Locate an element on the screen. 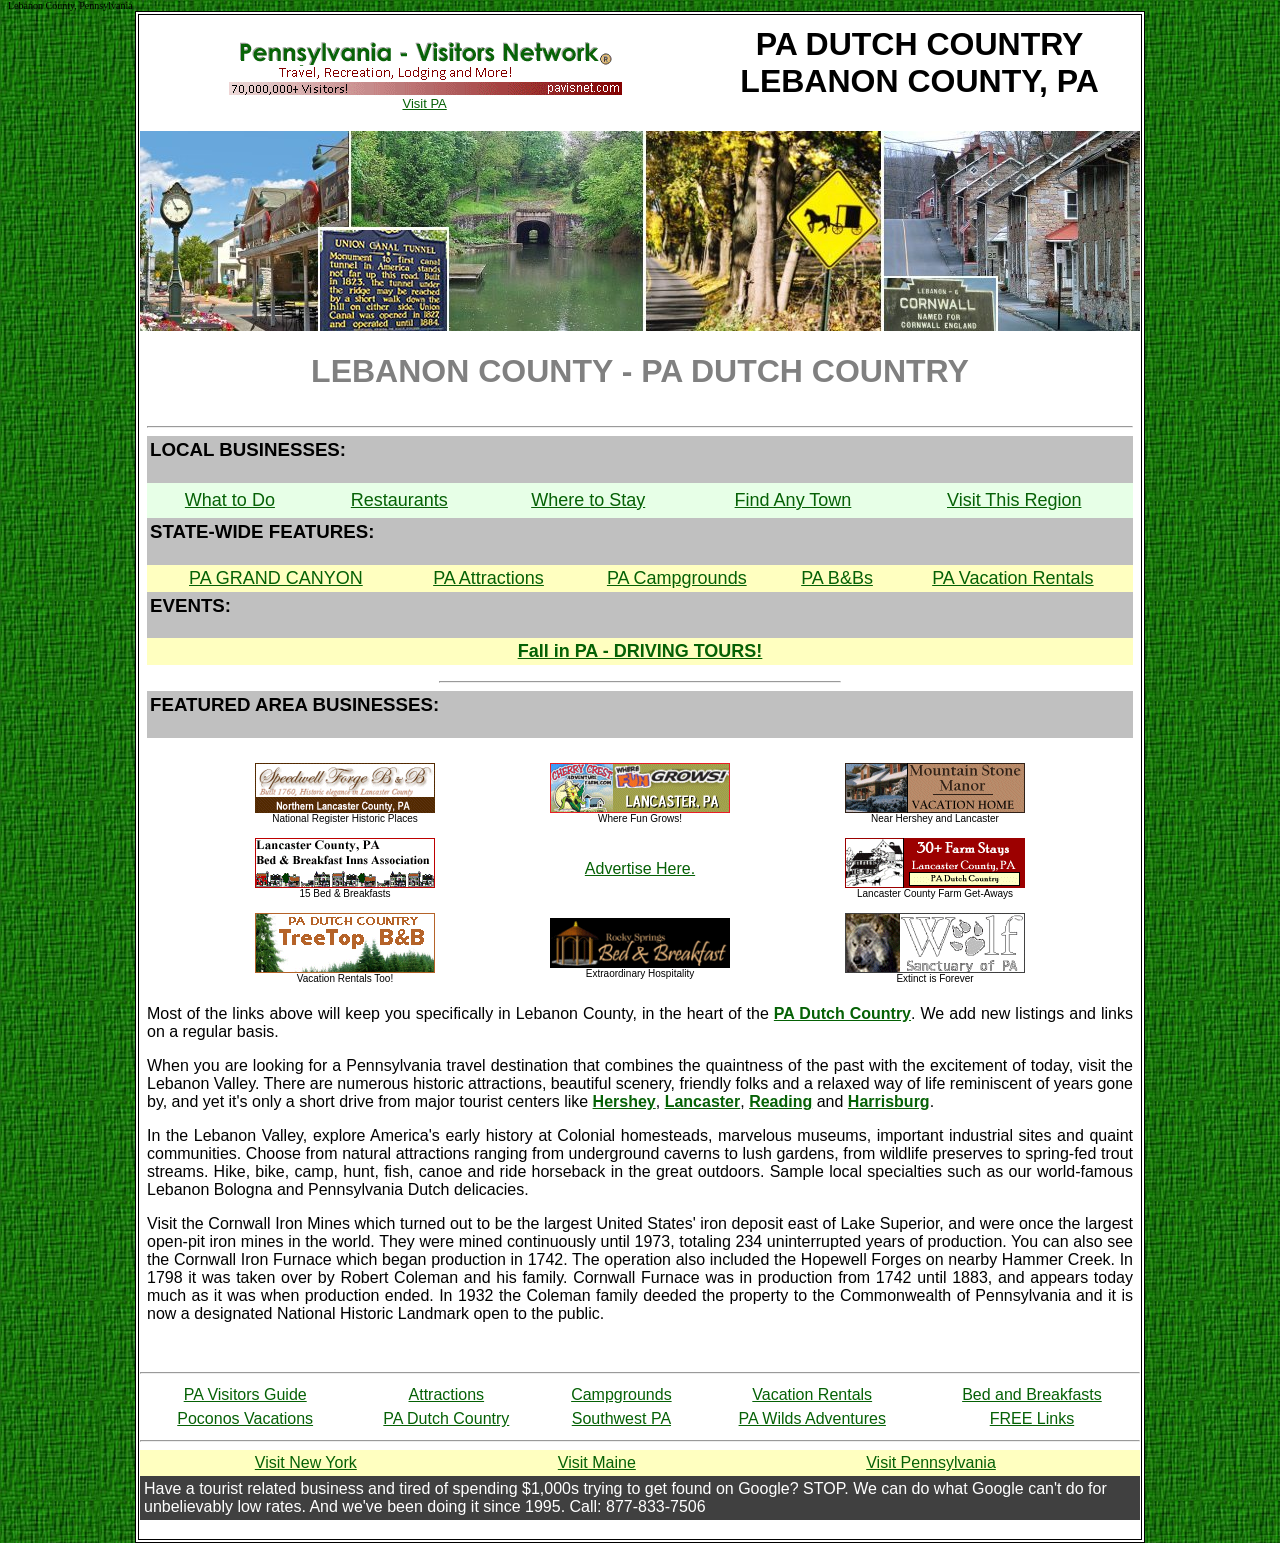 This screenshot has width=1280, height=1543. Bed and Breakfasts is located at coordinates (1032, 1394).